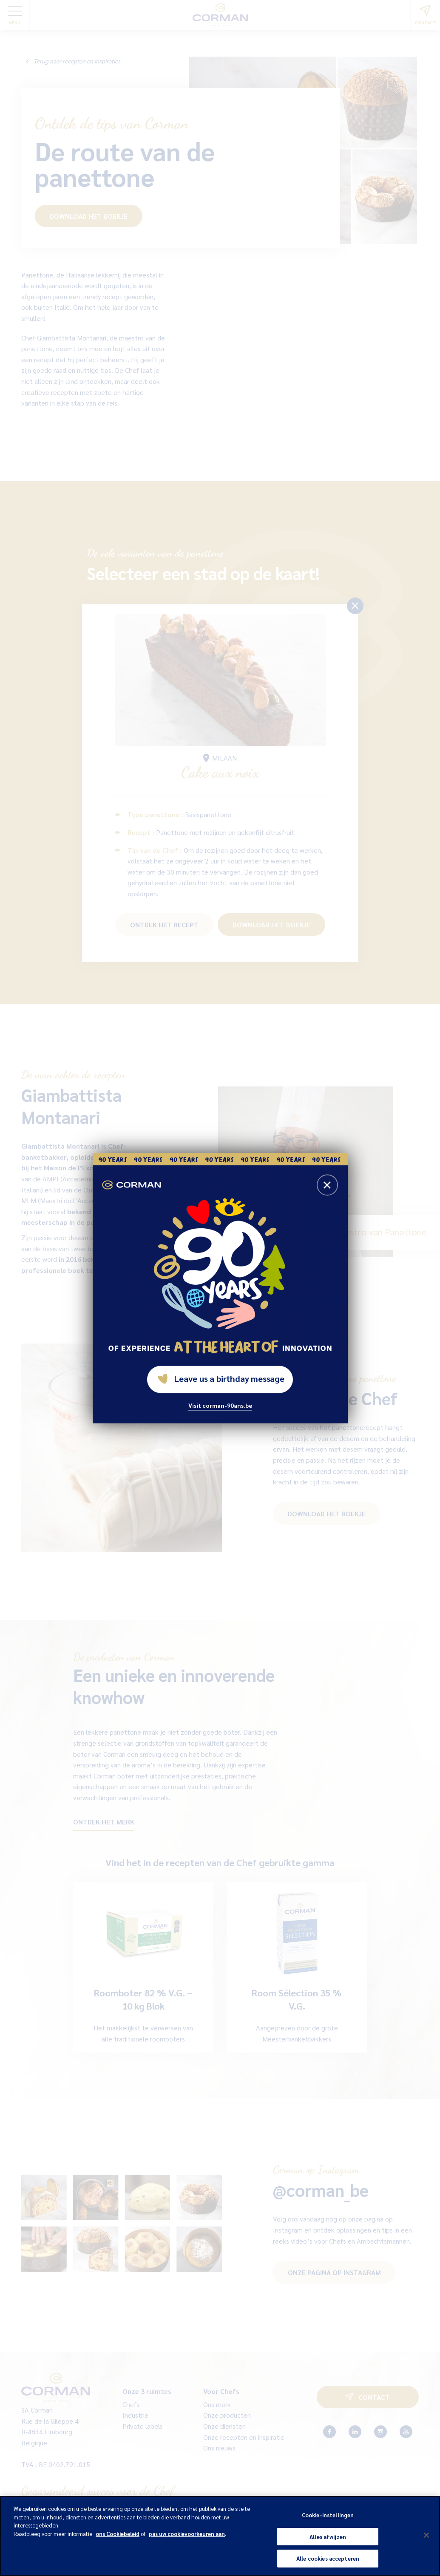  I want to click on Alles afwijzen, so click(327, 2536).